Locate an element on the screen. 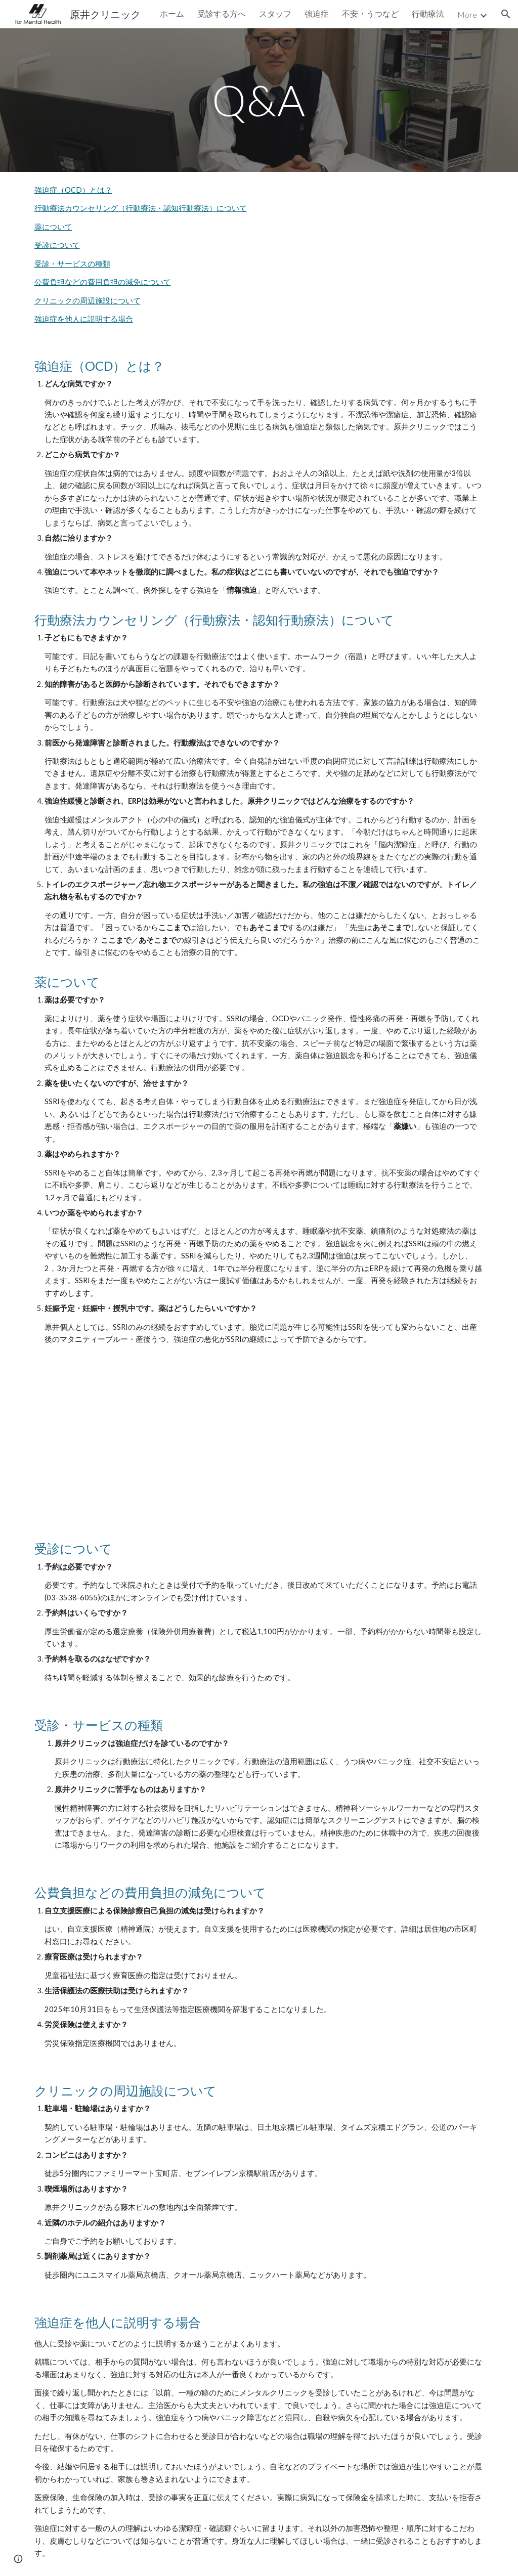 The image size is (518, 2576). スタッフ [link] is located at coordinates (275, 13).